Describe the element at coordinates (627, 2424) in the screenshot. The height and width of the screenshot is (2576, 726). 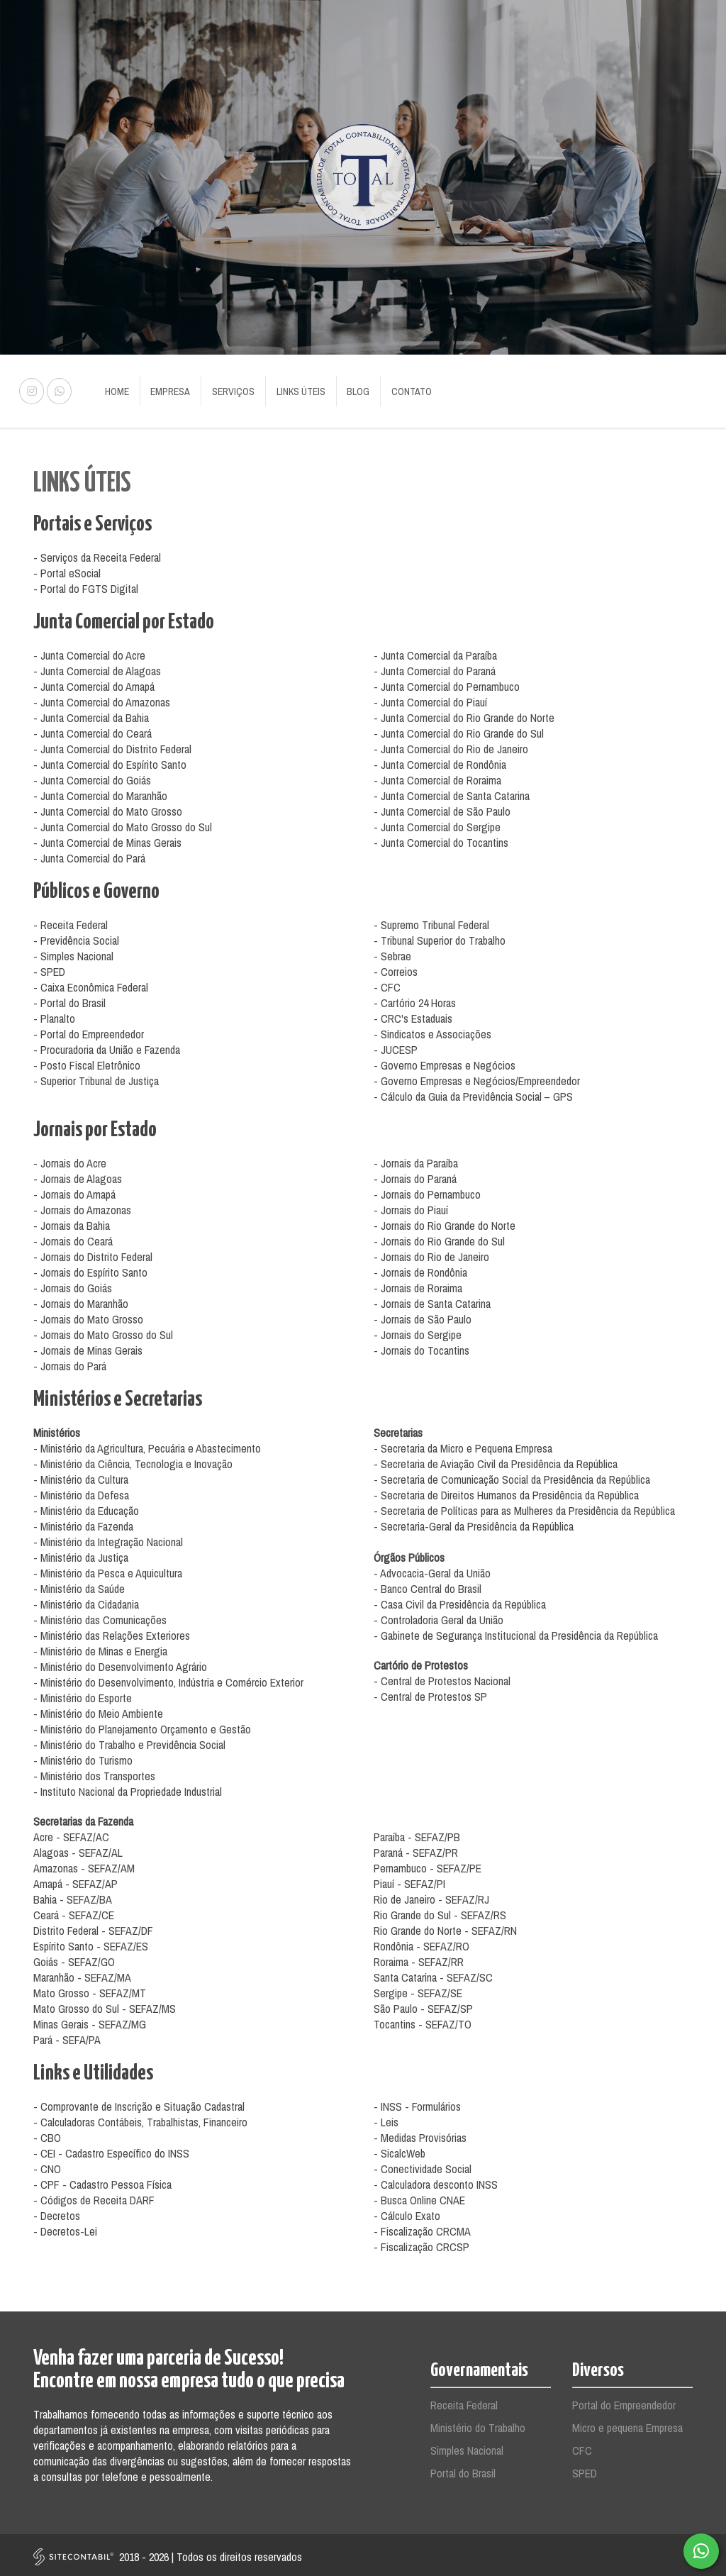
I see `Micro e pequena Empresa` at that location.